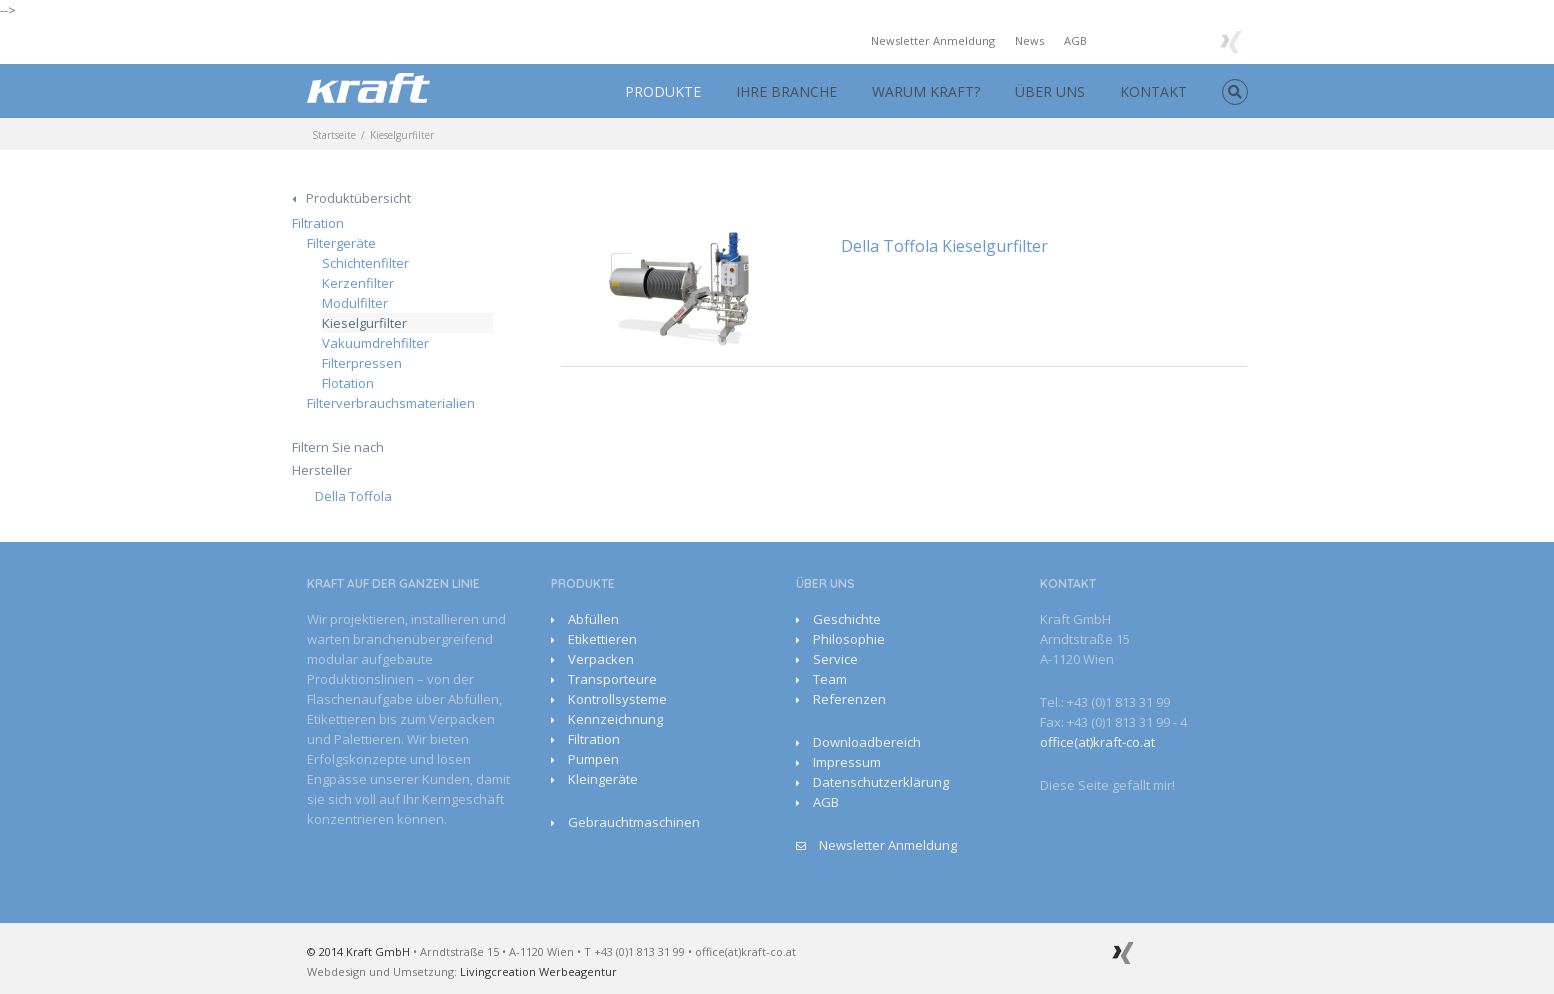 Image resolution: width=1554 pixels, height=994 pixels. Describe the element at coordinates (318, 223) in the screenshot. I see `Filtration` at that location.